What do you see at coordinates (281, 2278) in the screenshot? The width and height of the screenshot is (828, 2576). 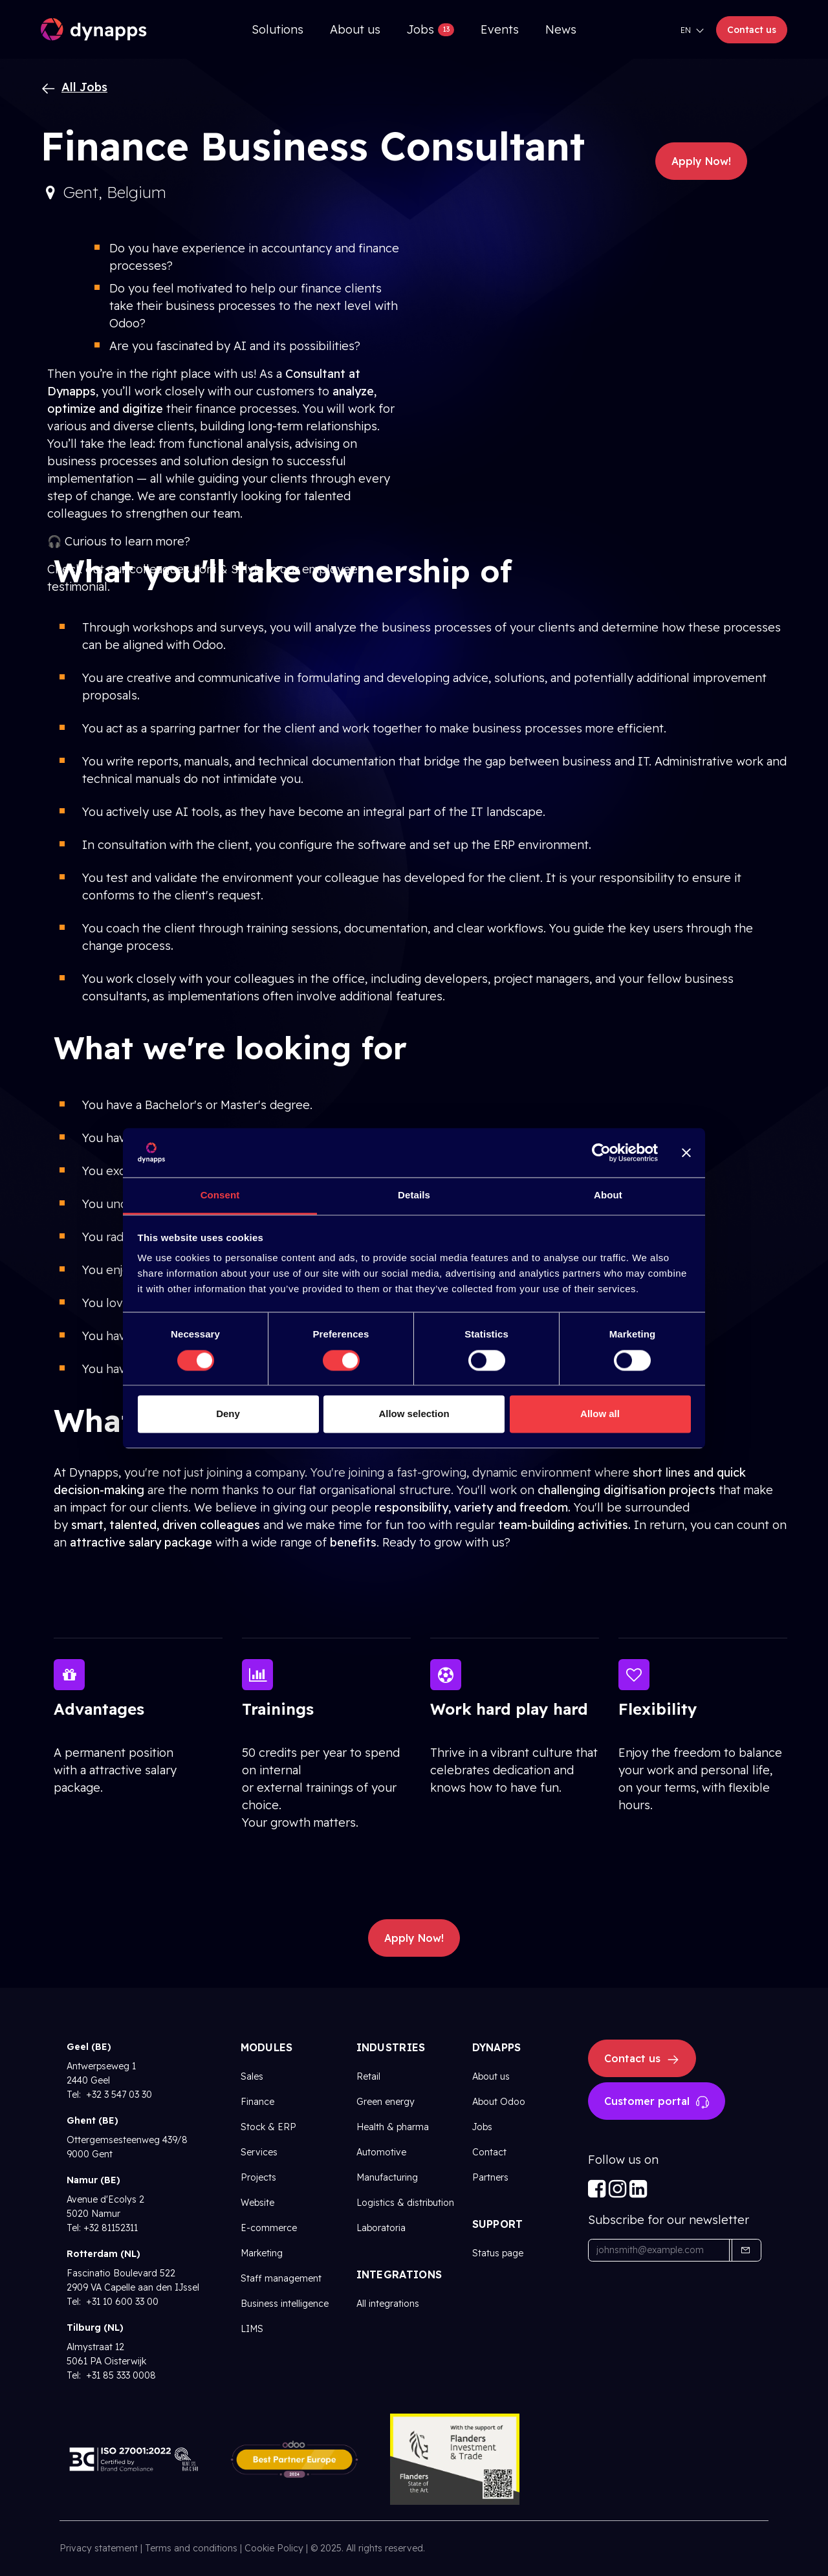 I see `Staff management` at bounding box center [281, 2278].